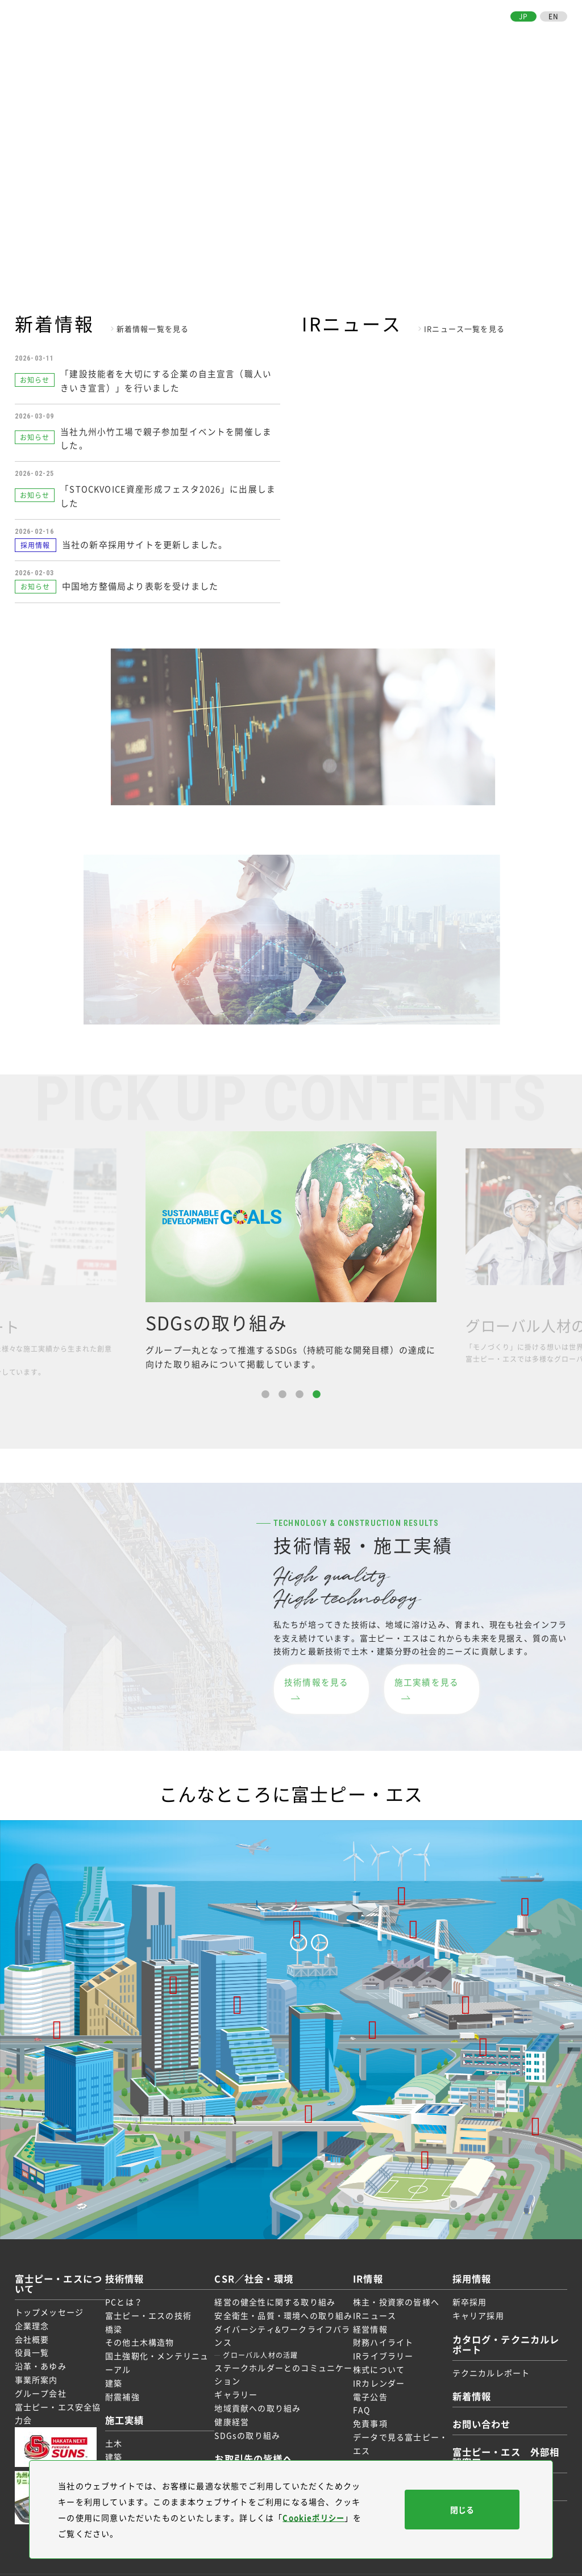 Image resolution: width=582 pixels, height=2576 pixels. I want to click on その他土木構造物, so click(146, 2321).